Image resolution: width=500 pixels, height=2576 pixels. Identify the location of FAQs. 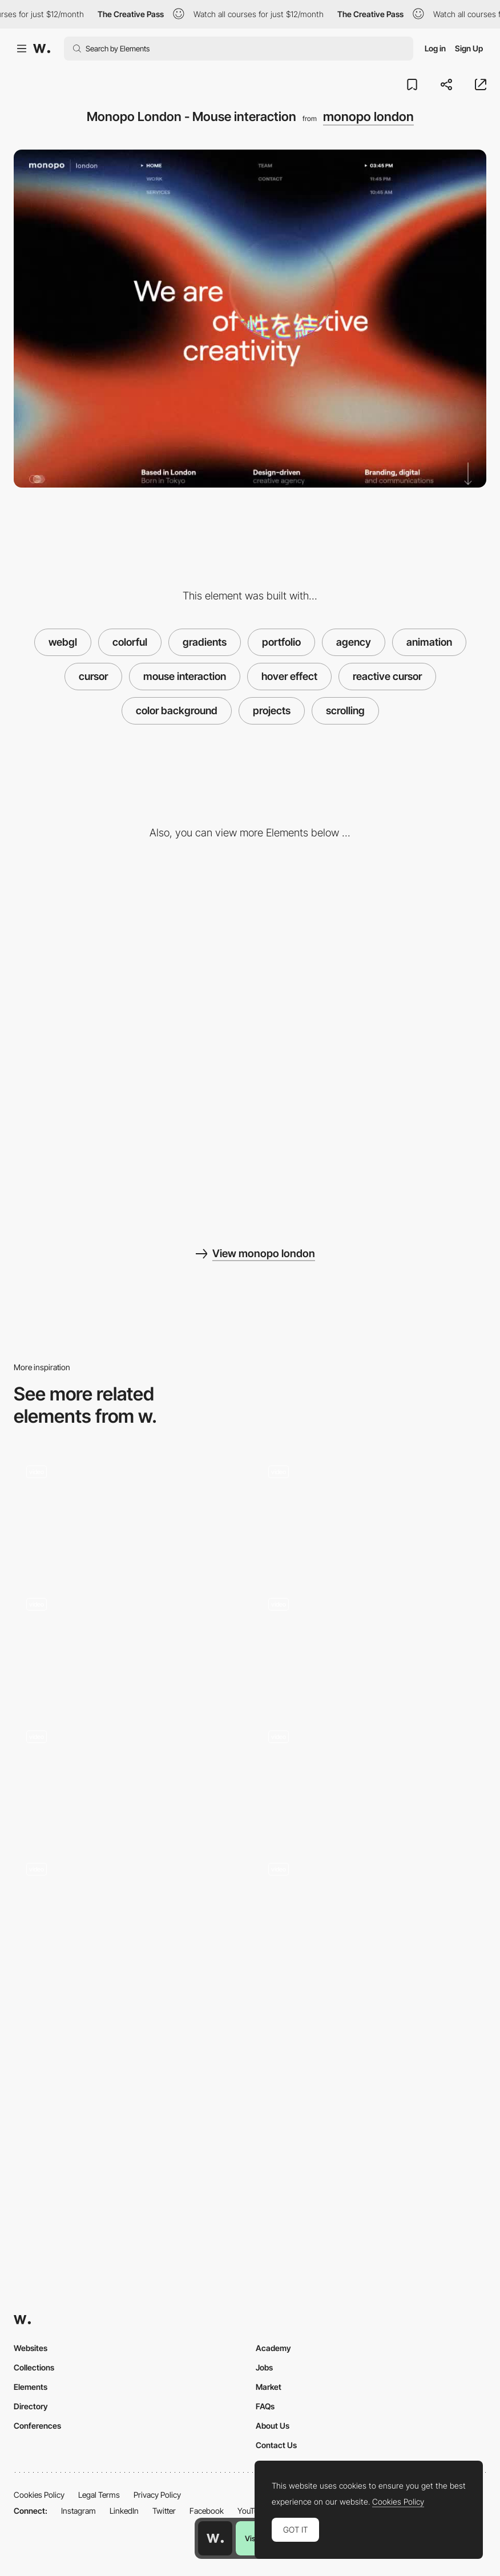
(265, 2406).